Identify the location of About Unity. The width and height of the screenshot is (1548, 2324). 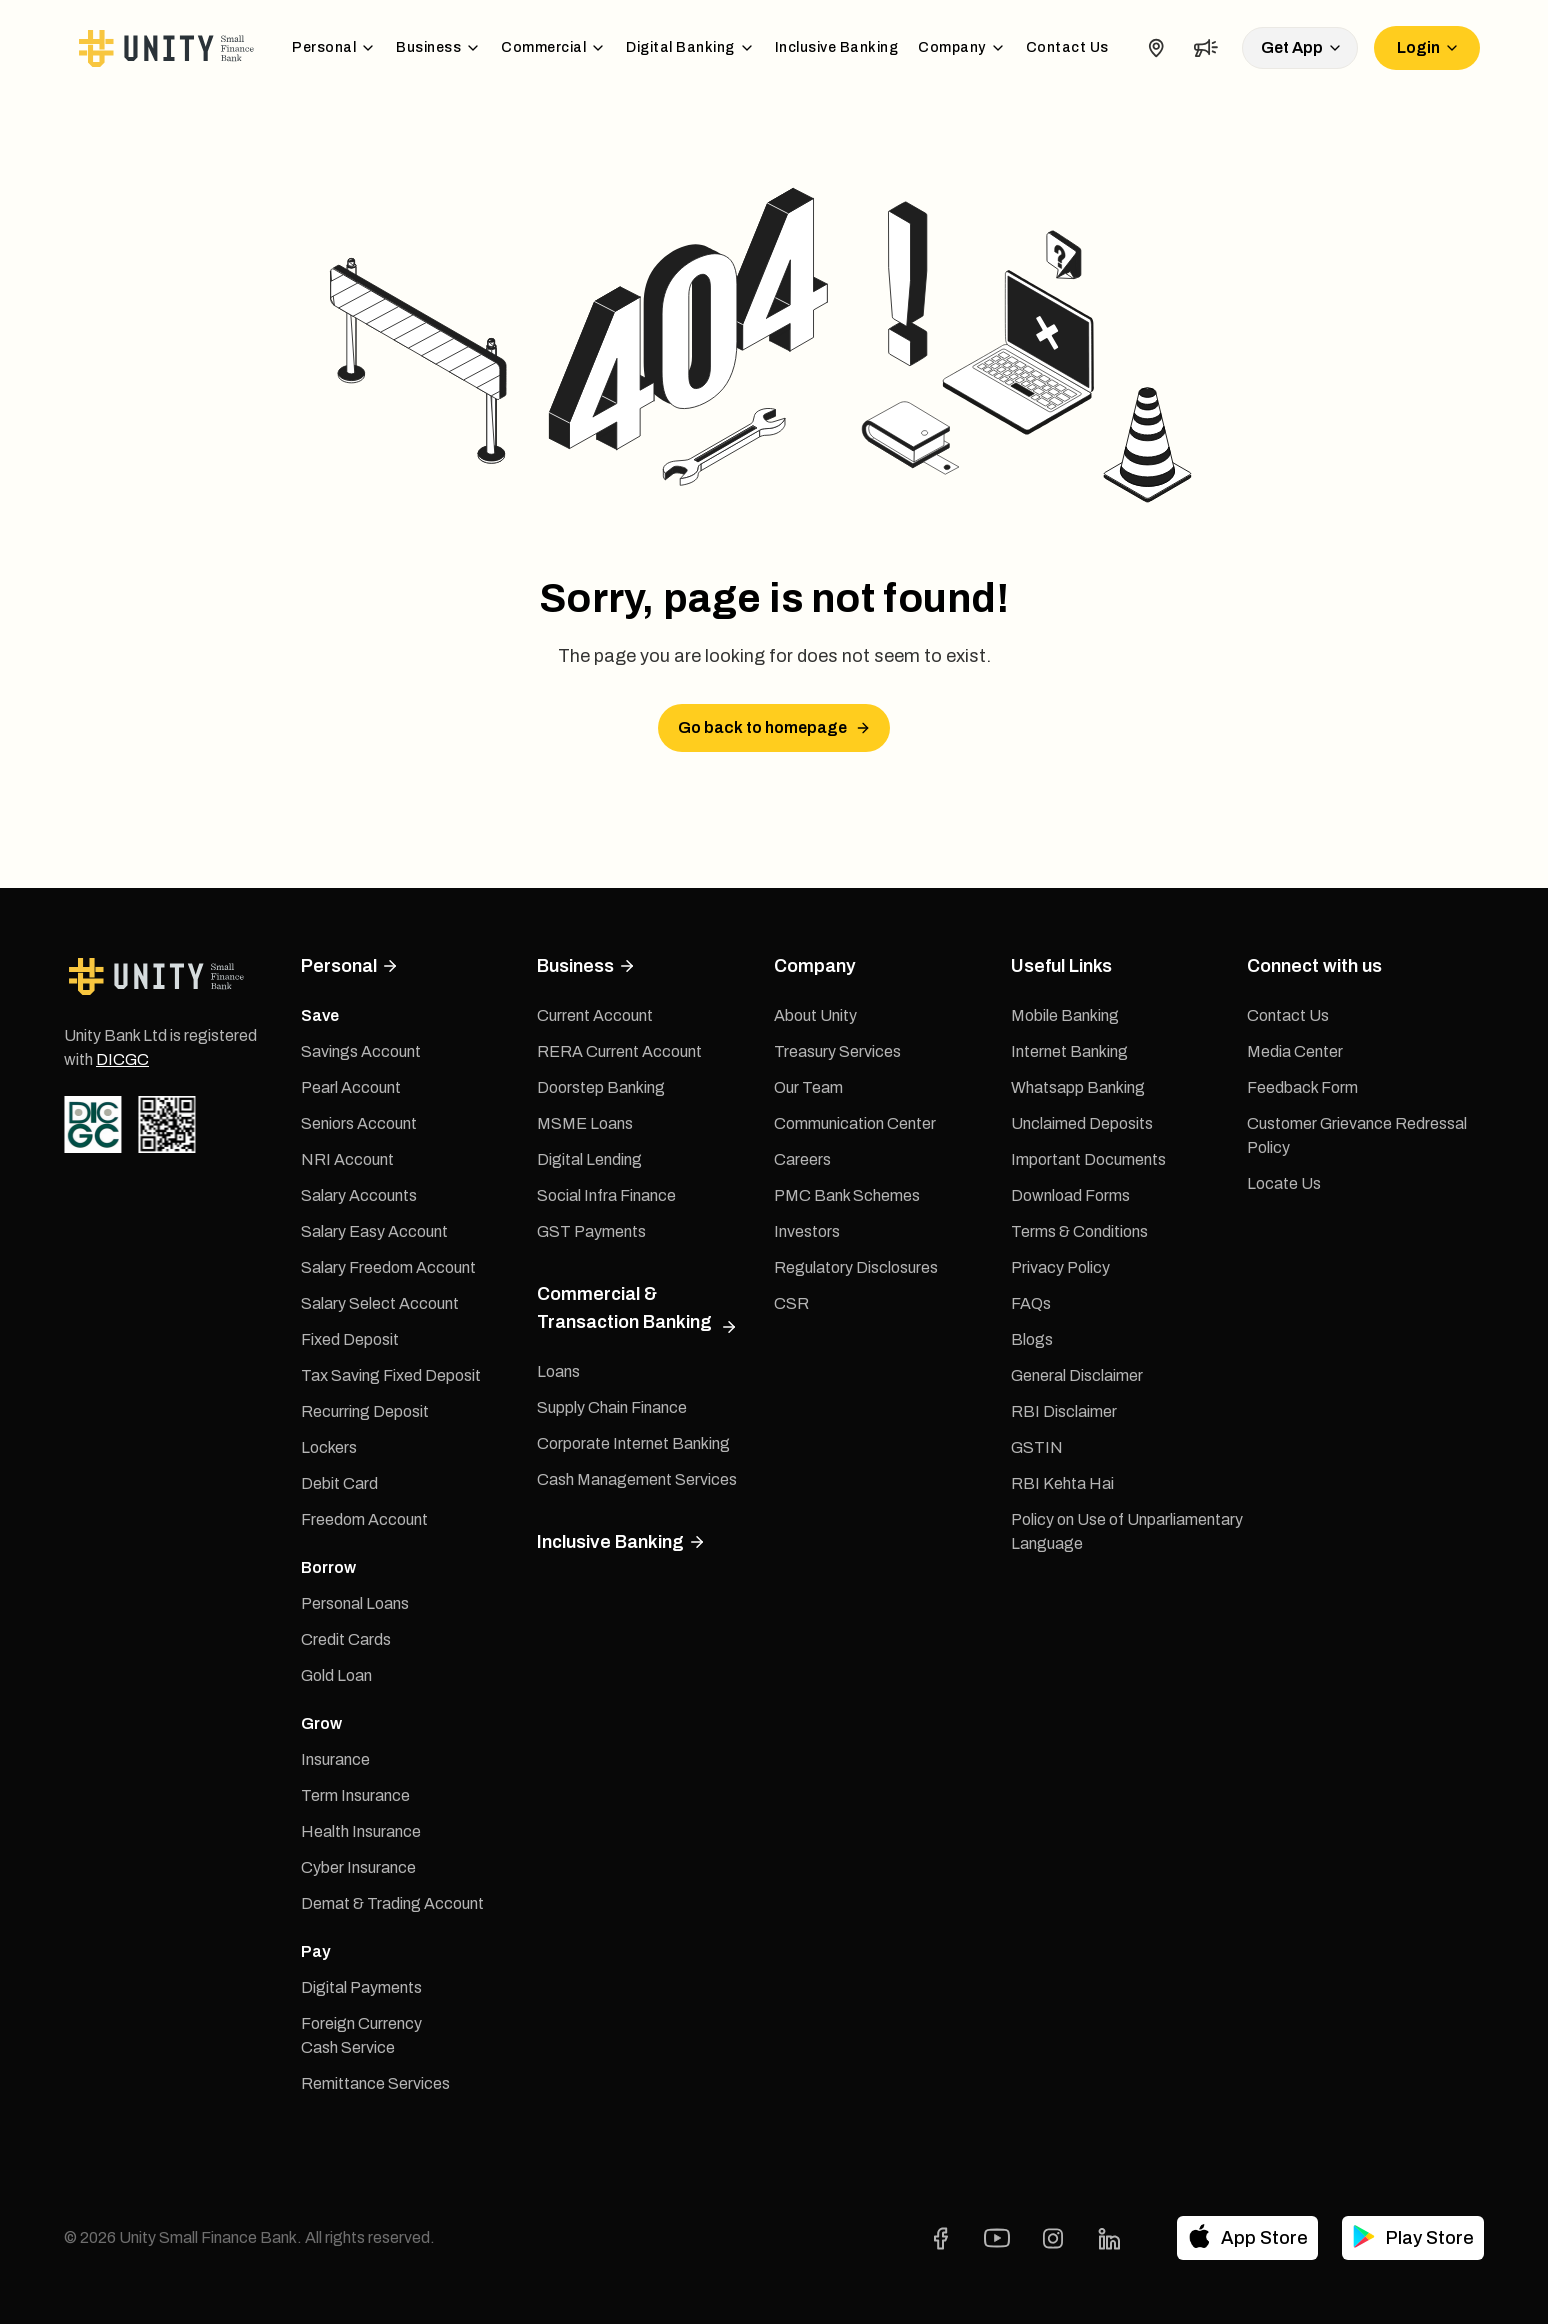
(815, 1015).